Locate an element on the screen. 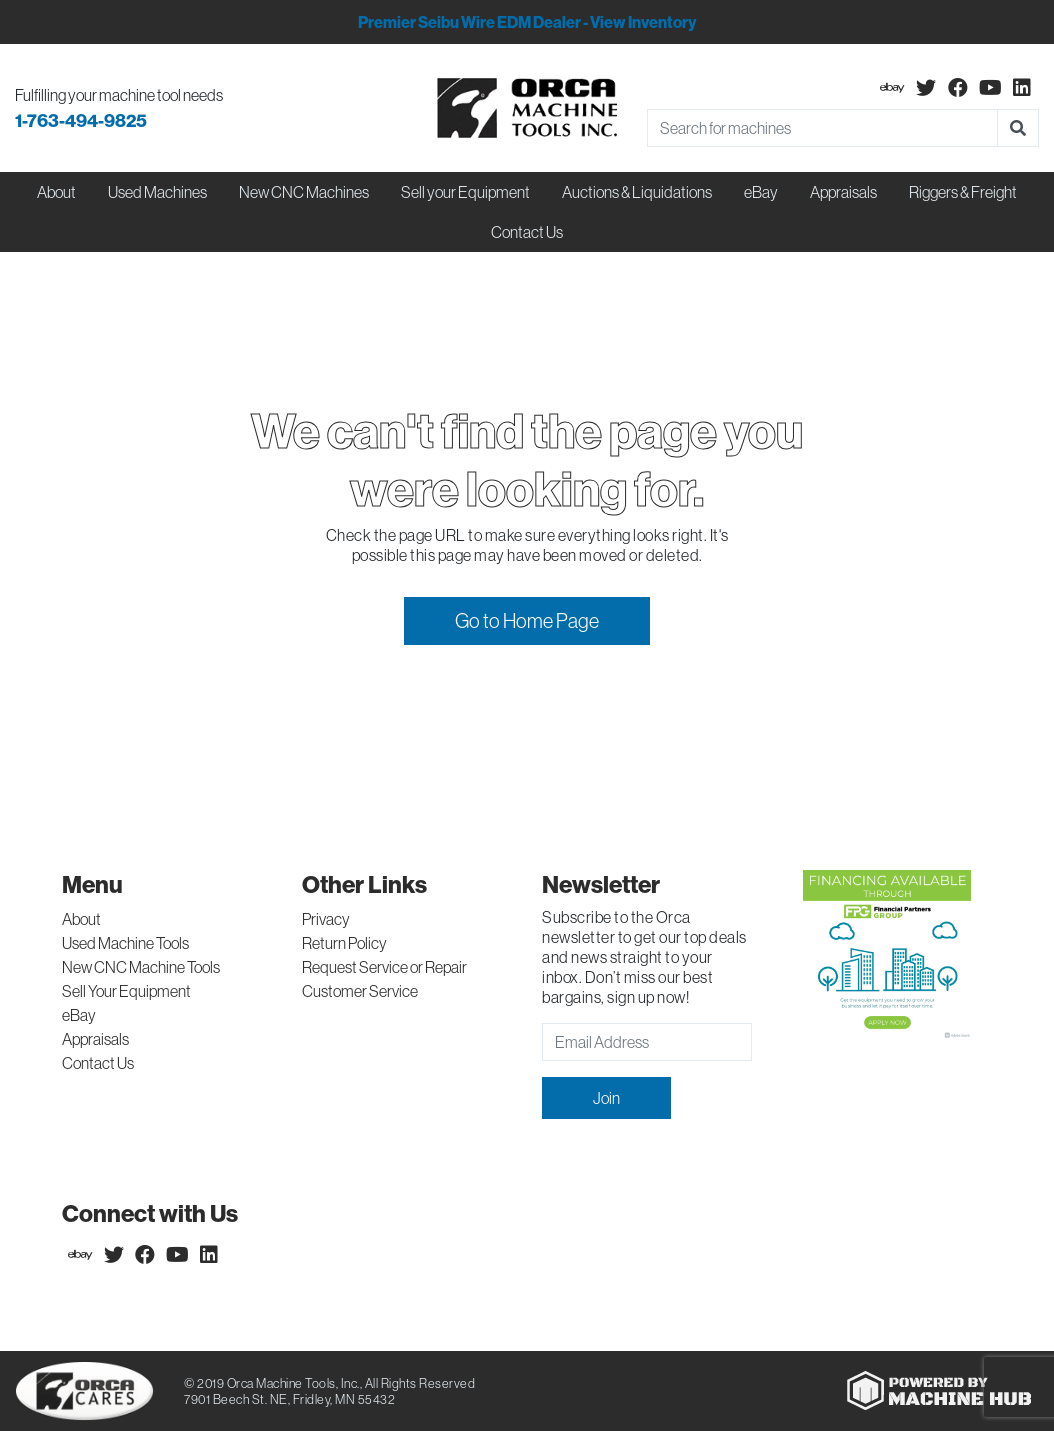 The width and height of the screenshot is (1054, 1431). About is located at coordinates (81, 919).